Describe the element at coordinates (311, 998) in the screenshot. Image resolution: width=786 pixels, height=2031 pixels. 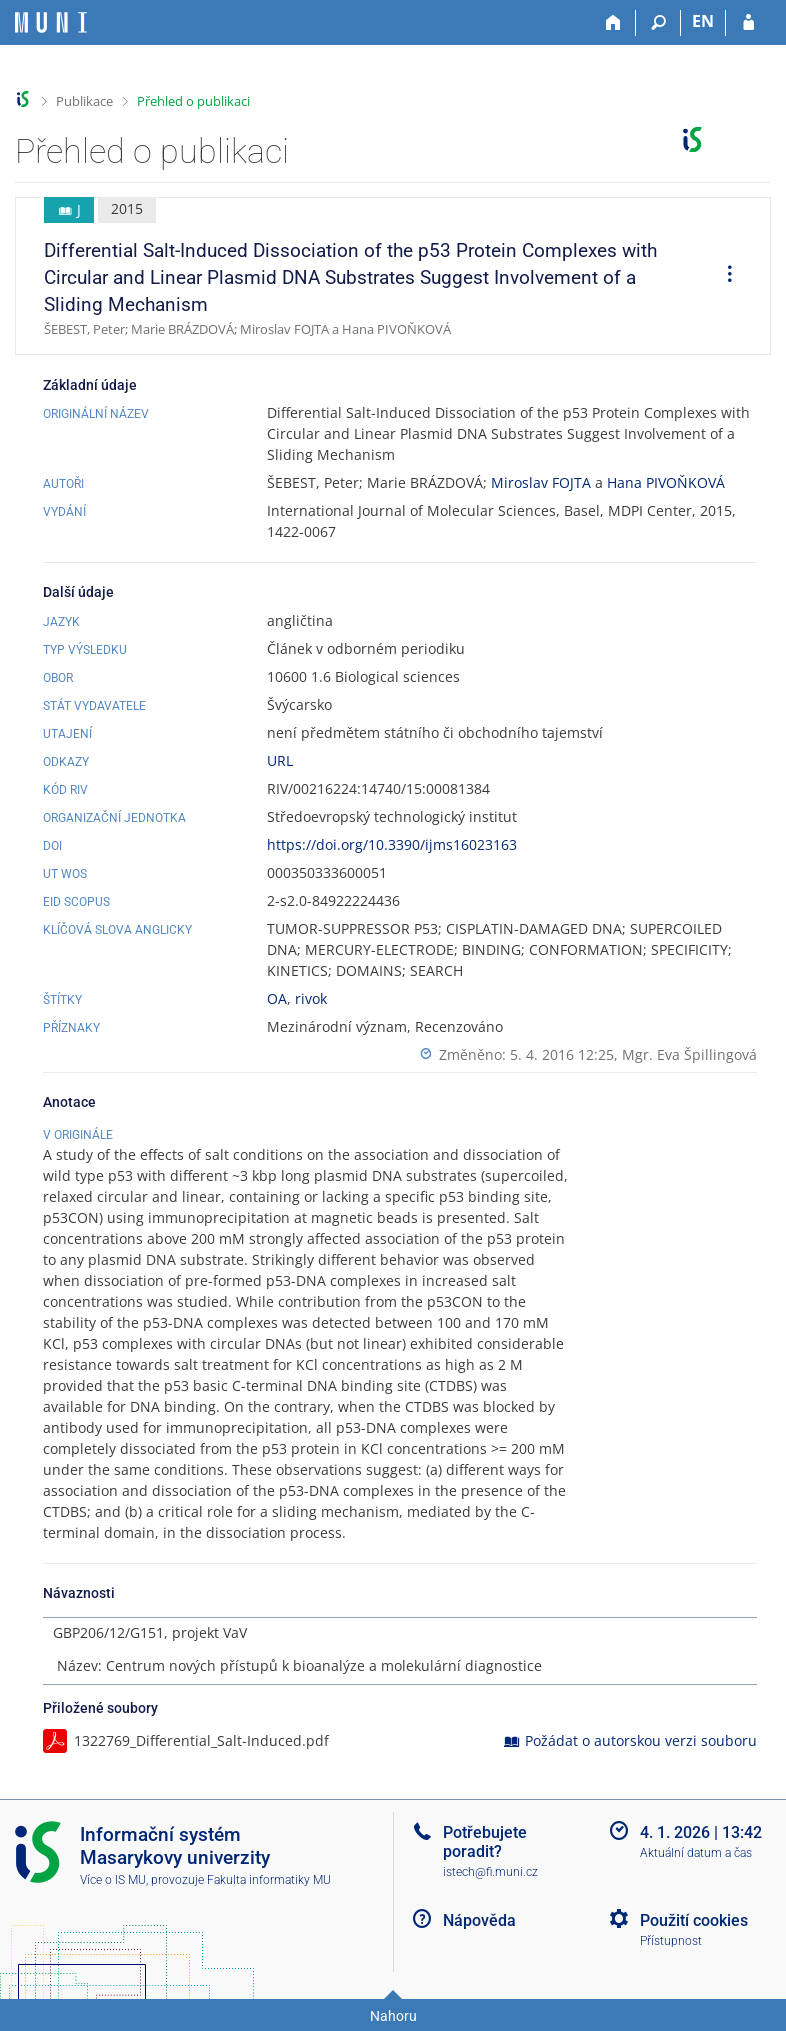
I see `rivok` at that location.